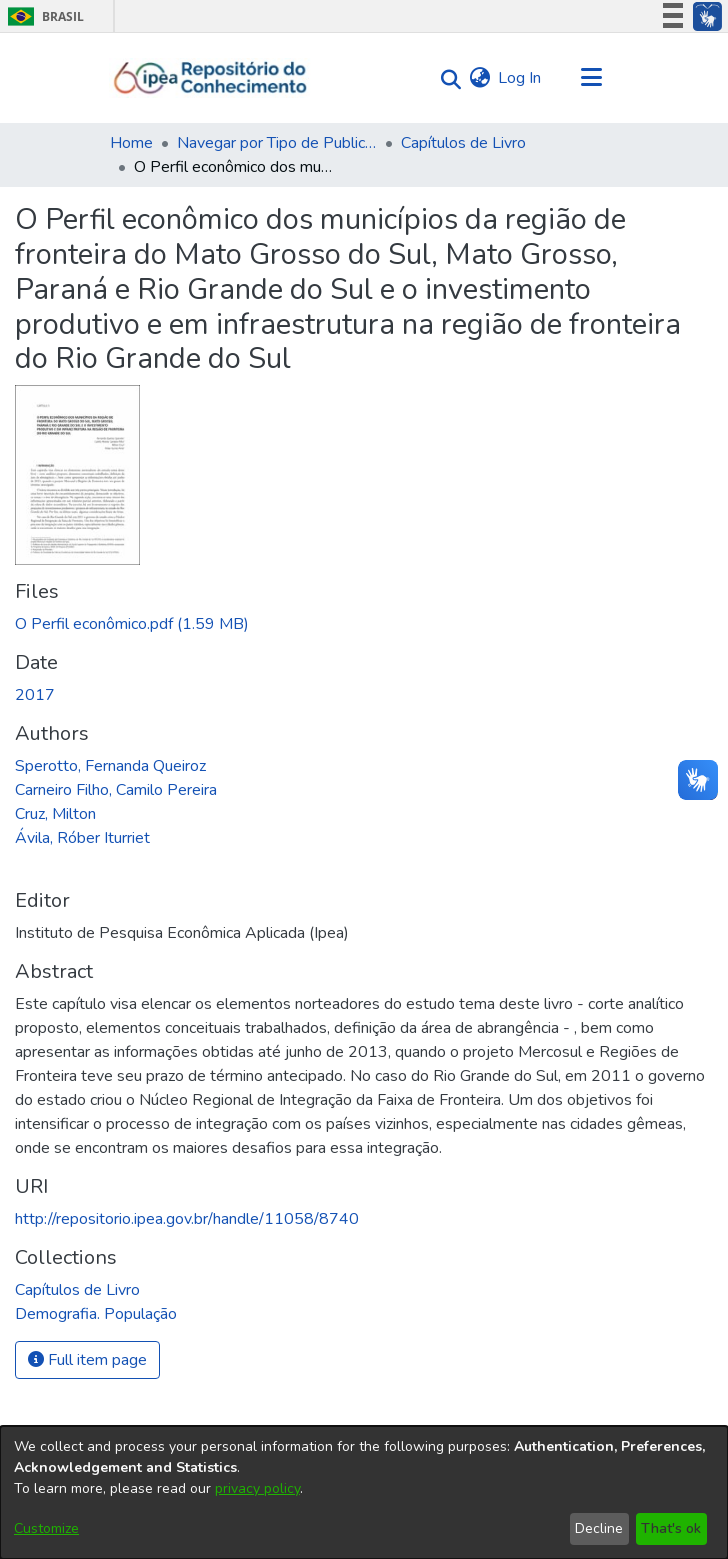  I want to click on Ávila, Róber Iturriet, so click(82, 838).